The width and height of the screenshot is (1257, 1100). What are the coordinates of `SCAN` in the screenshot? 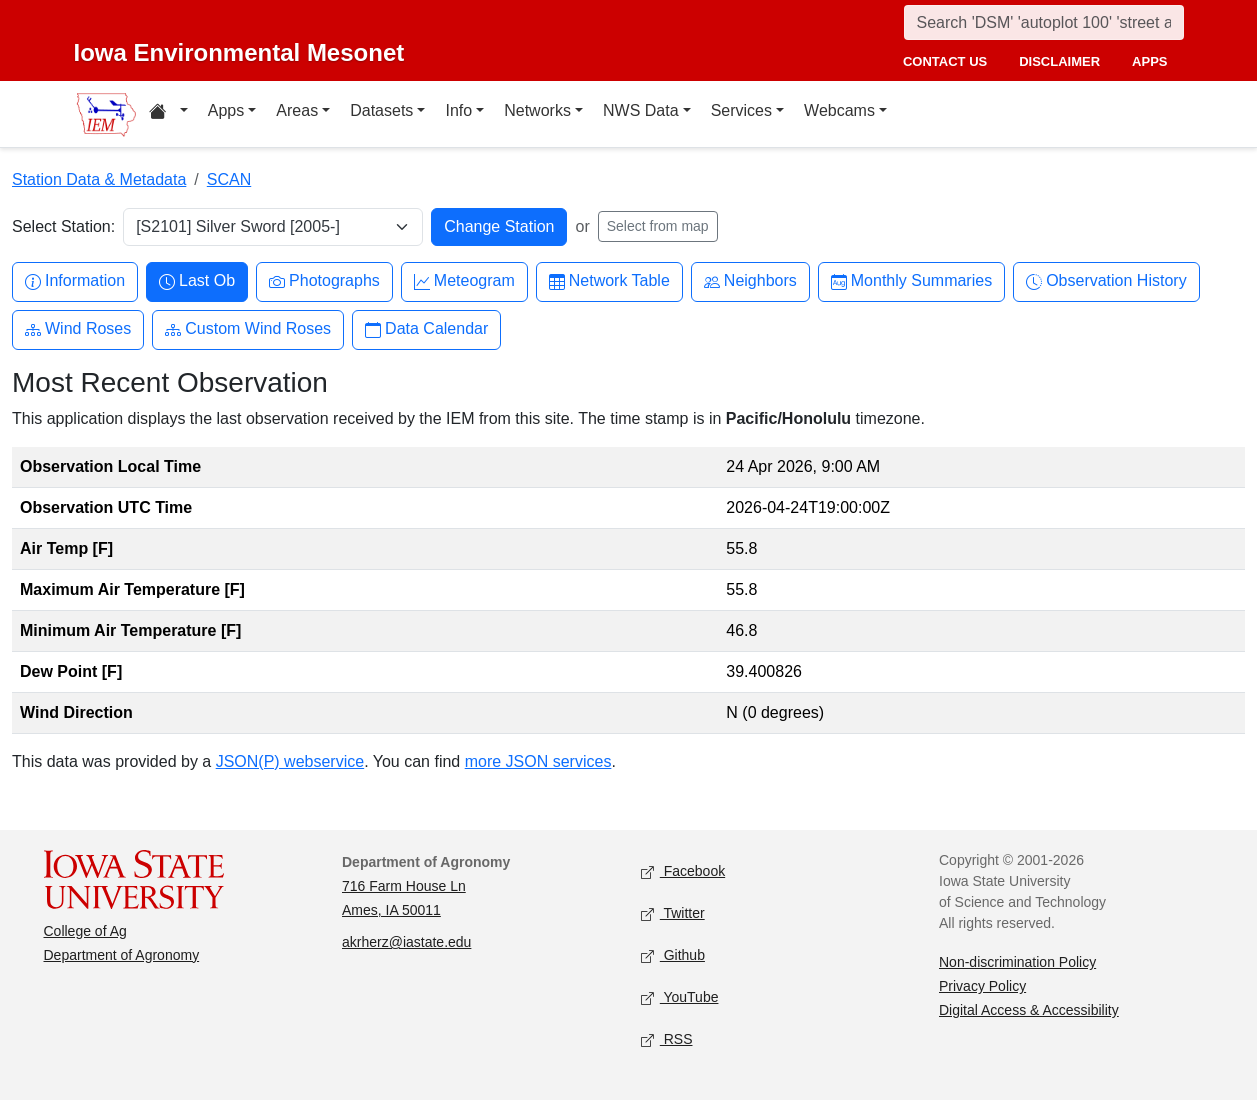 It's located at (229, 179).